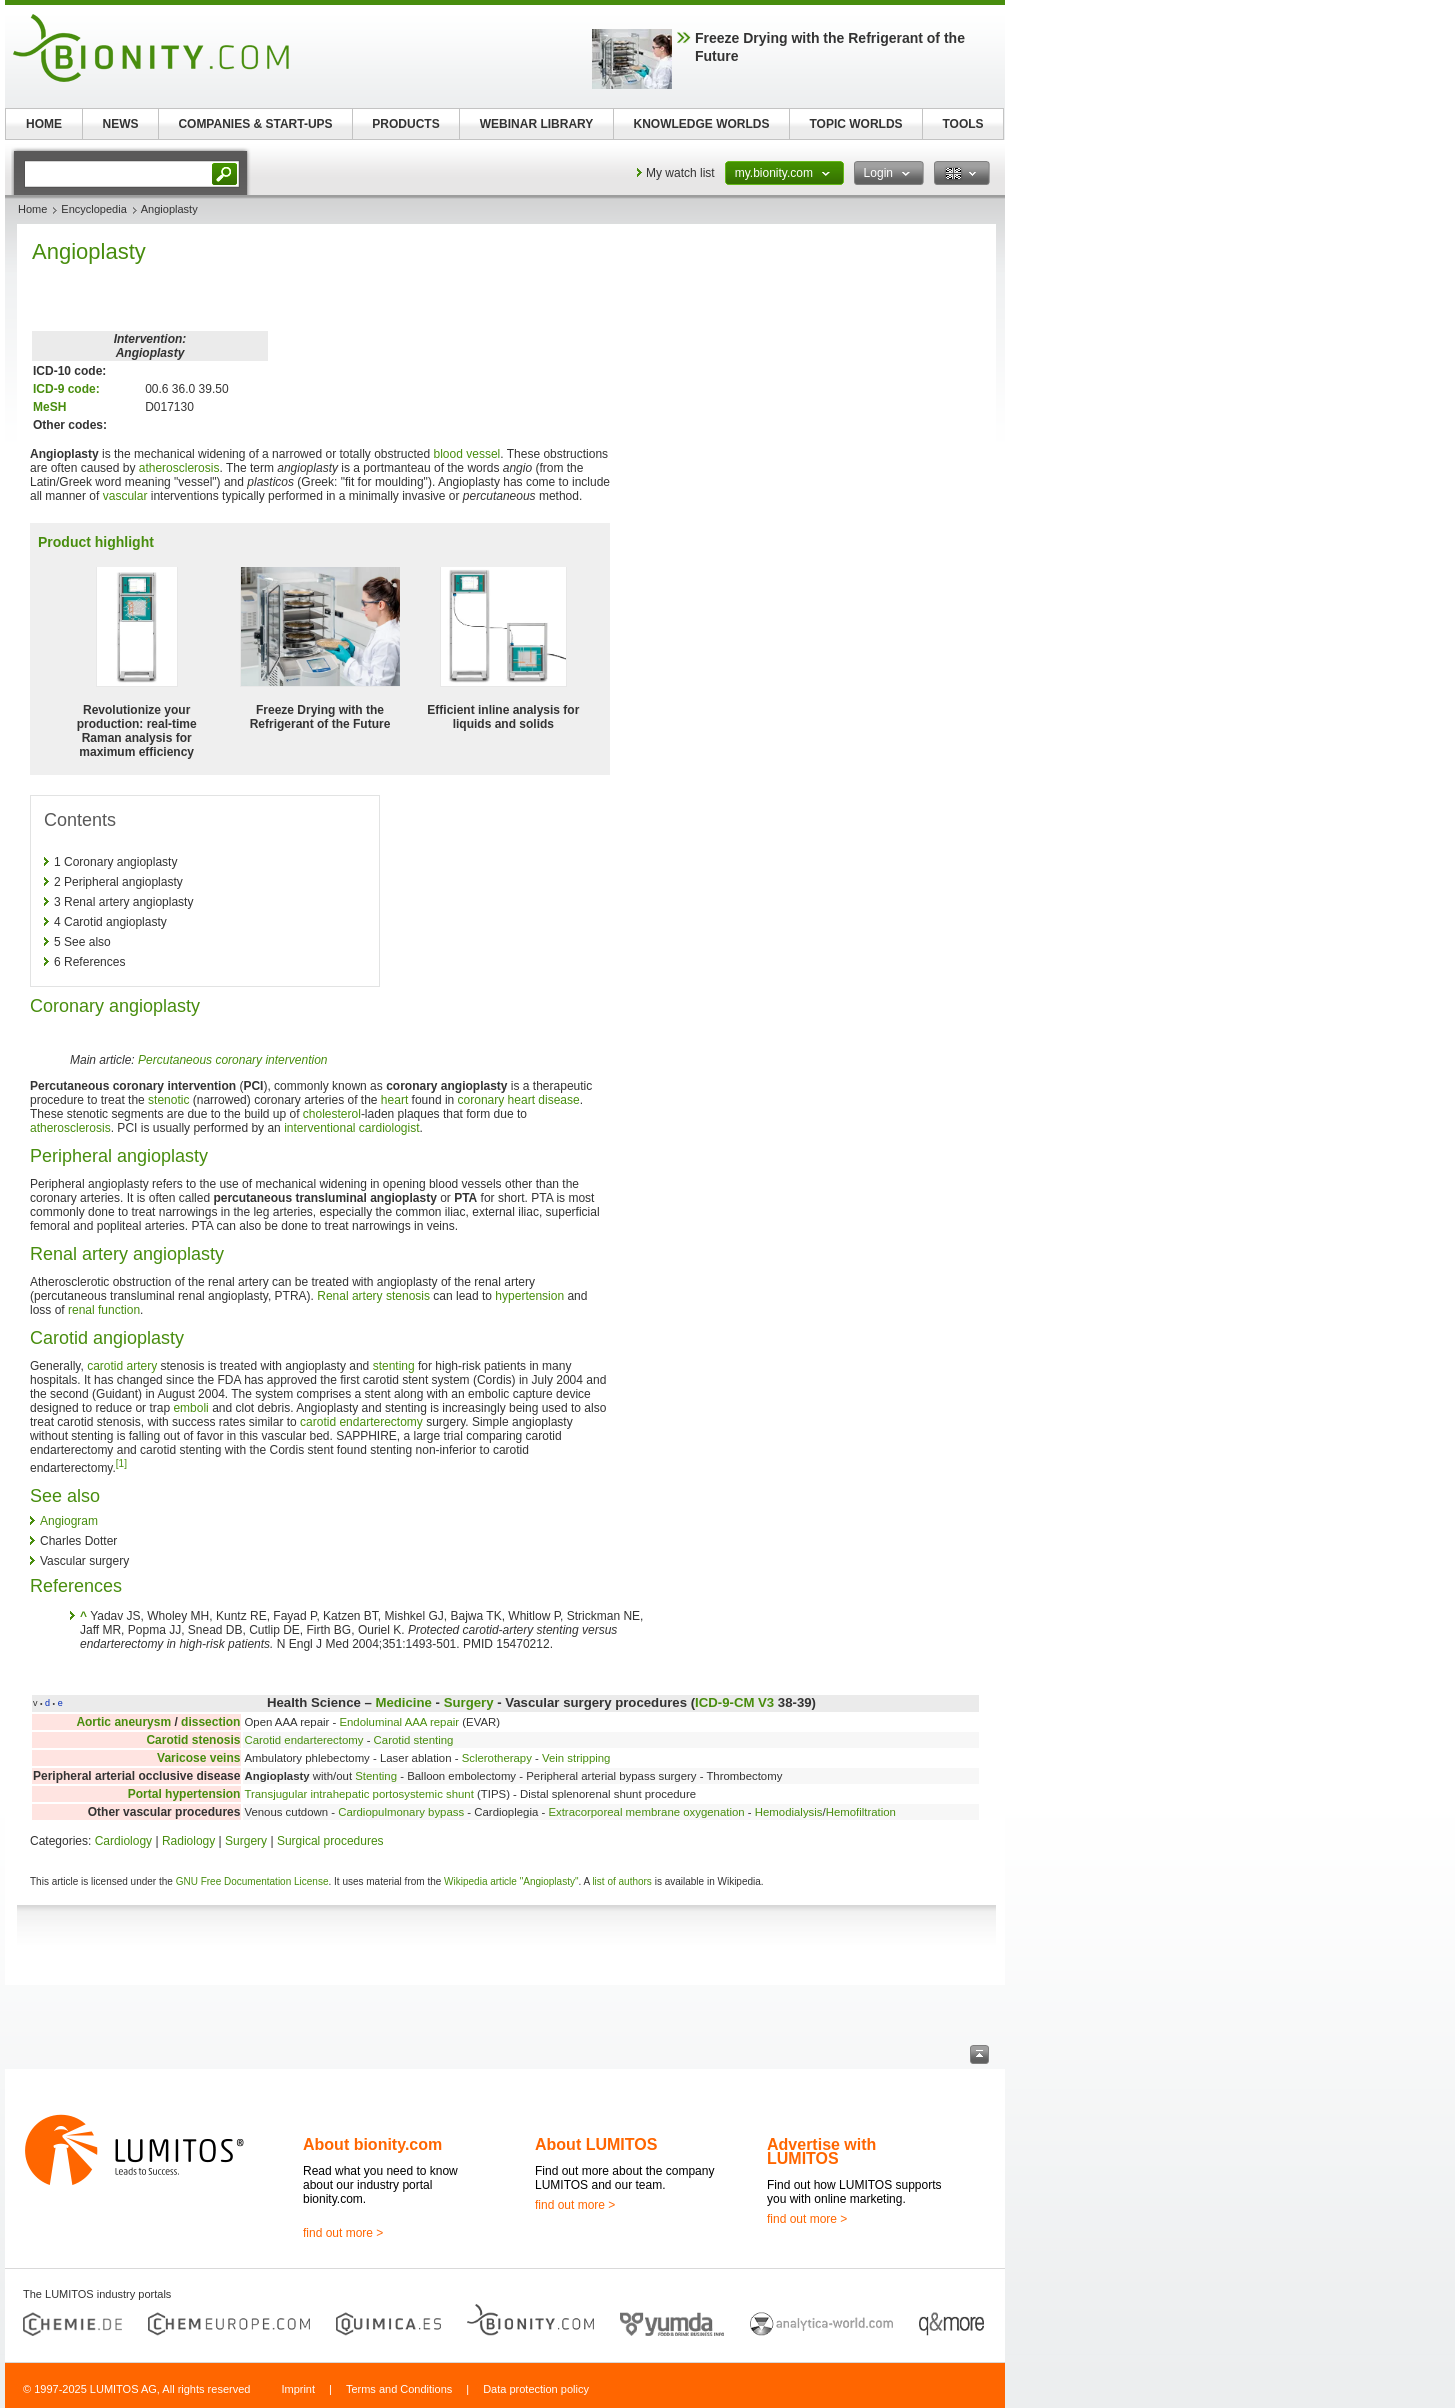 Image resolution: width=1455 pixels, height=2408 pixels. Describe the element at coordinates (252, 1881) in the screenshot. I see `GNU Free Documentation License` at that location.